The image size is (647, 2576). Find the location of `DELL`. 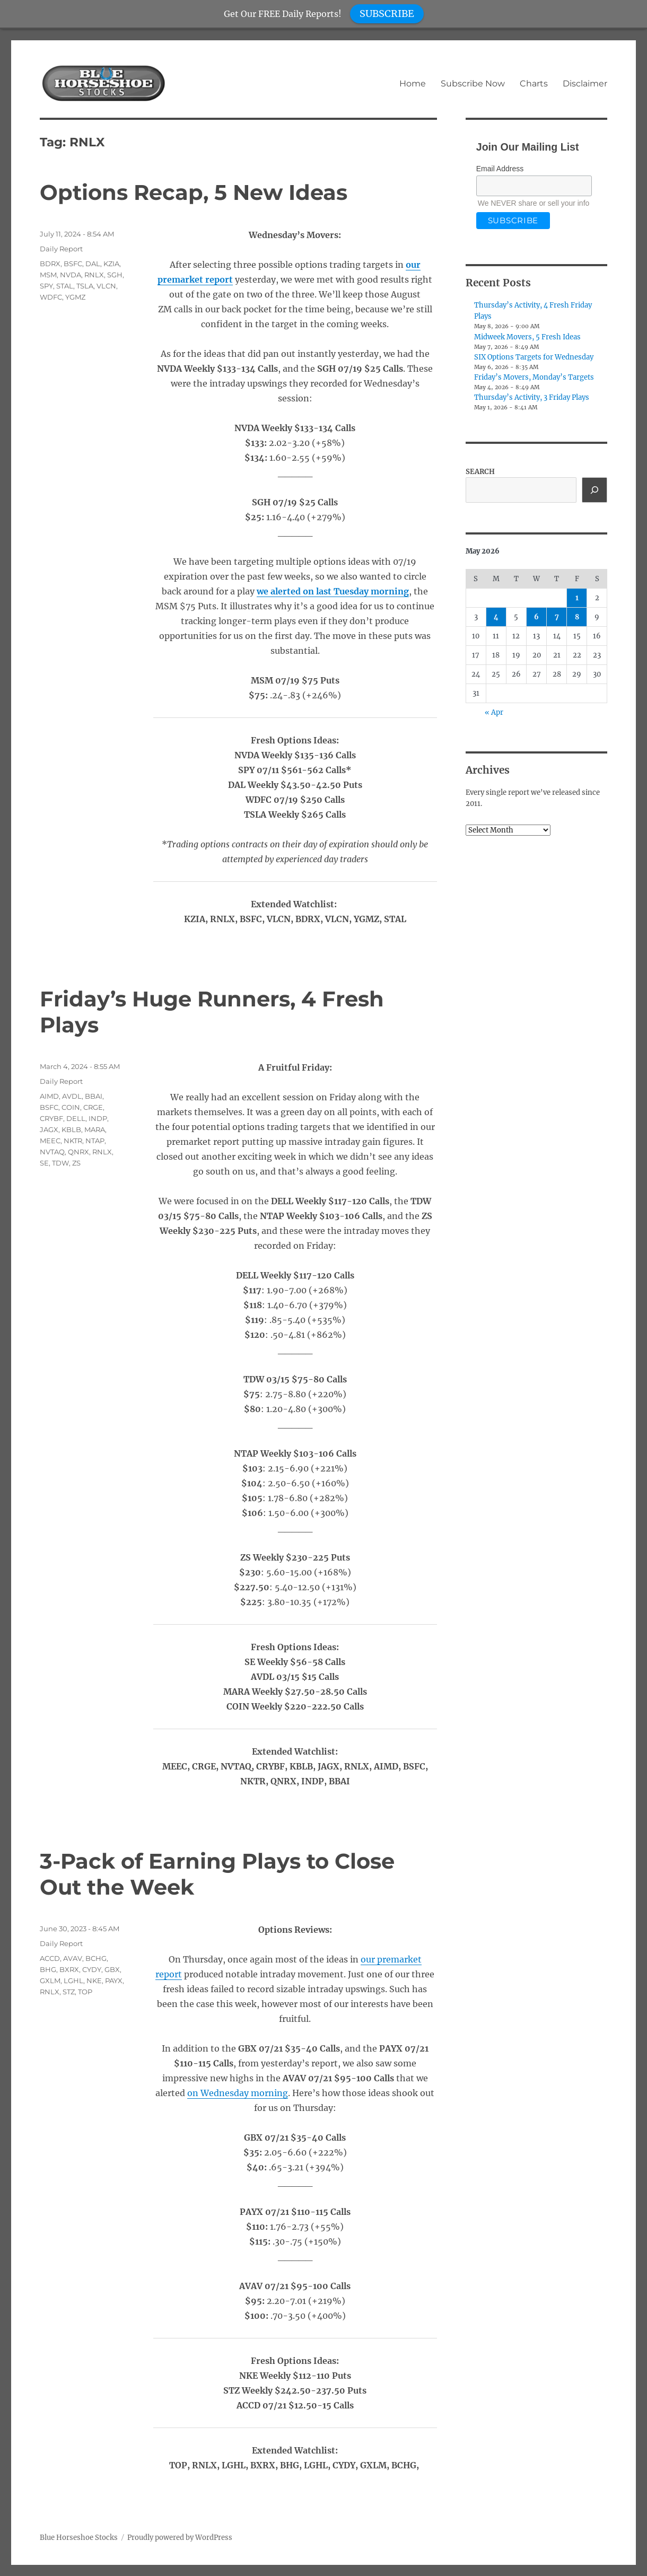

DELL is located at coordinates (75, 1118).